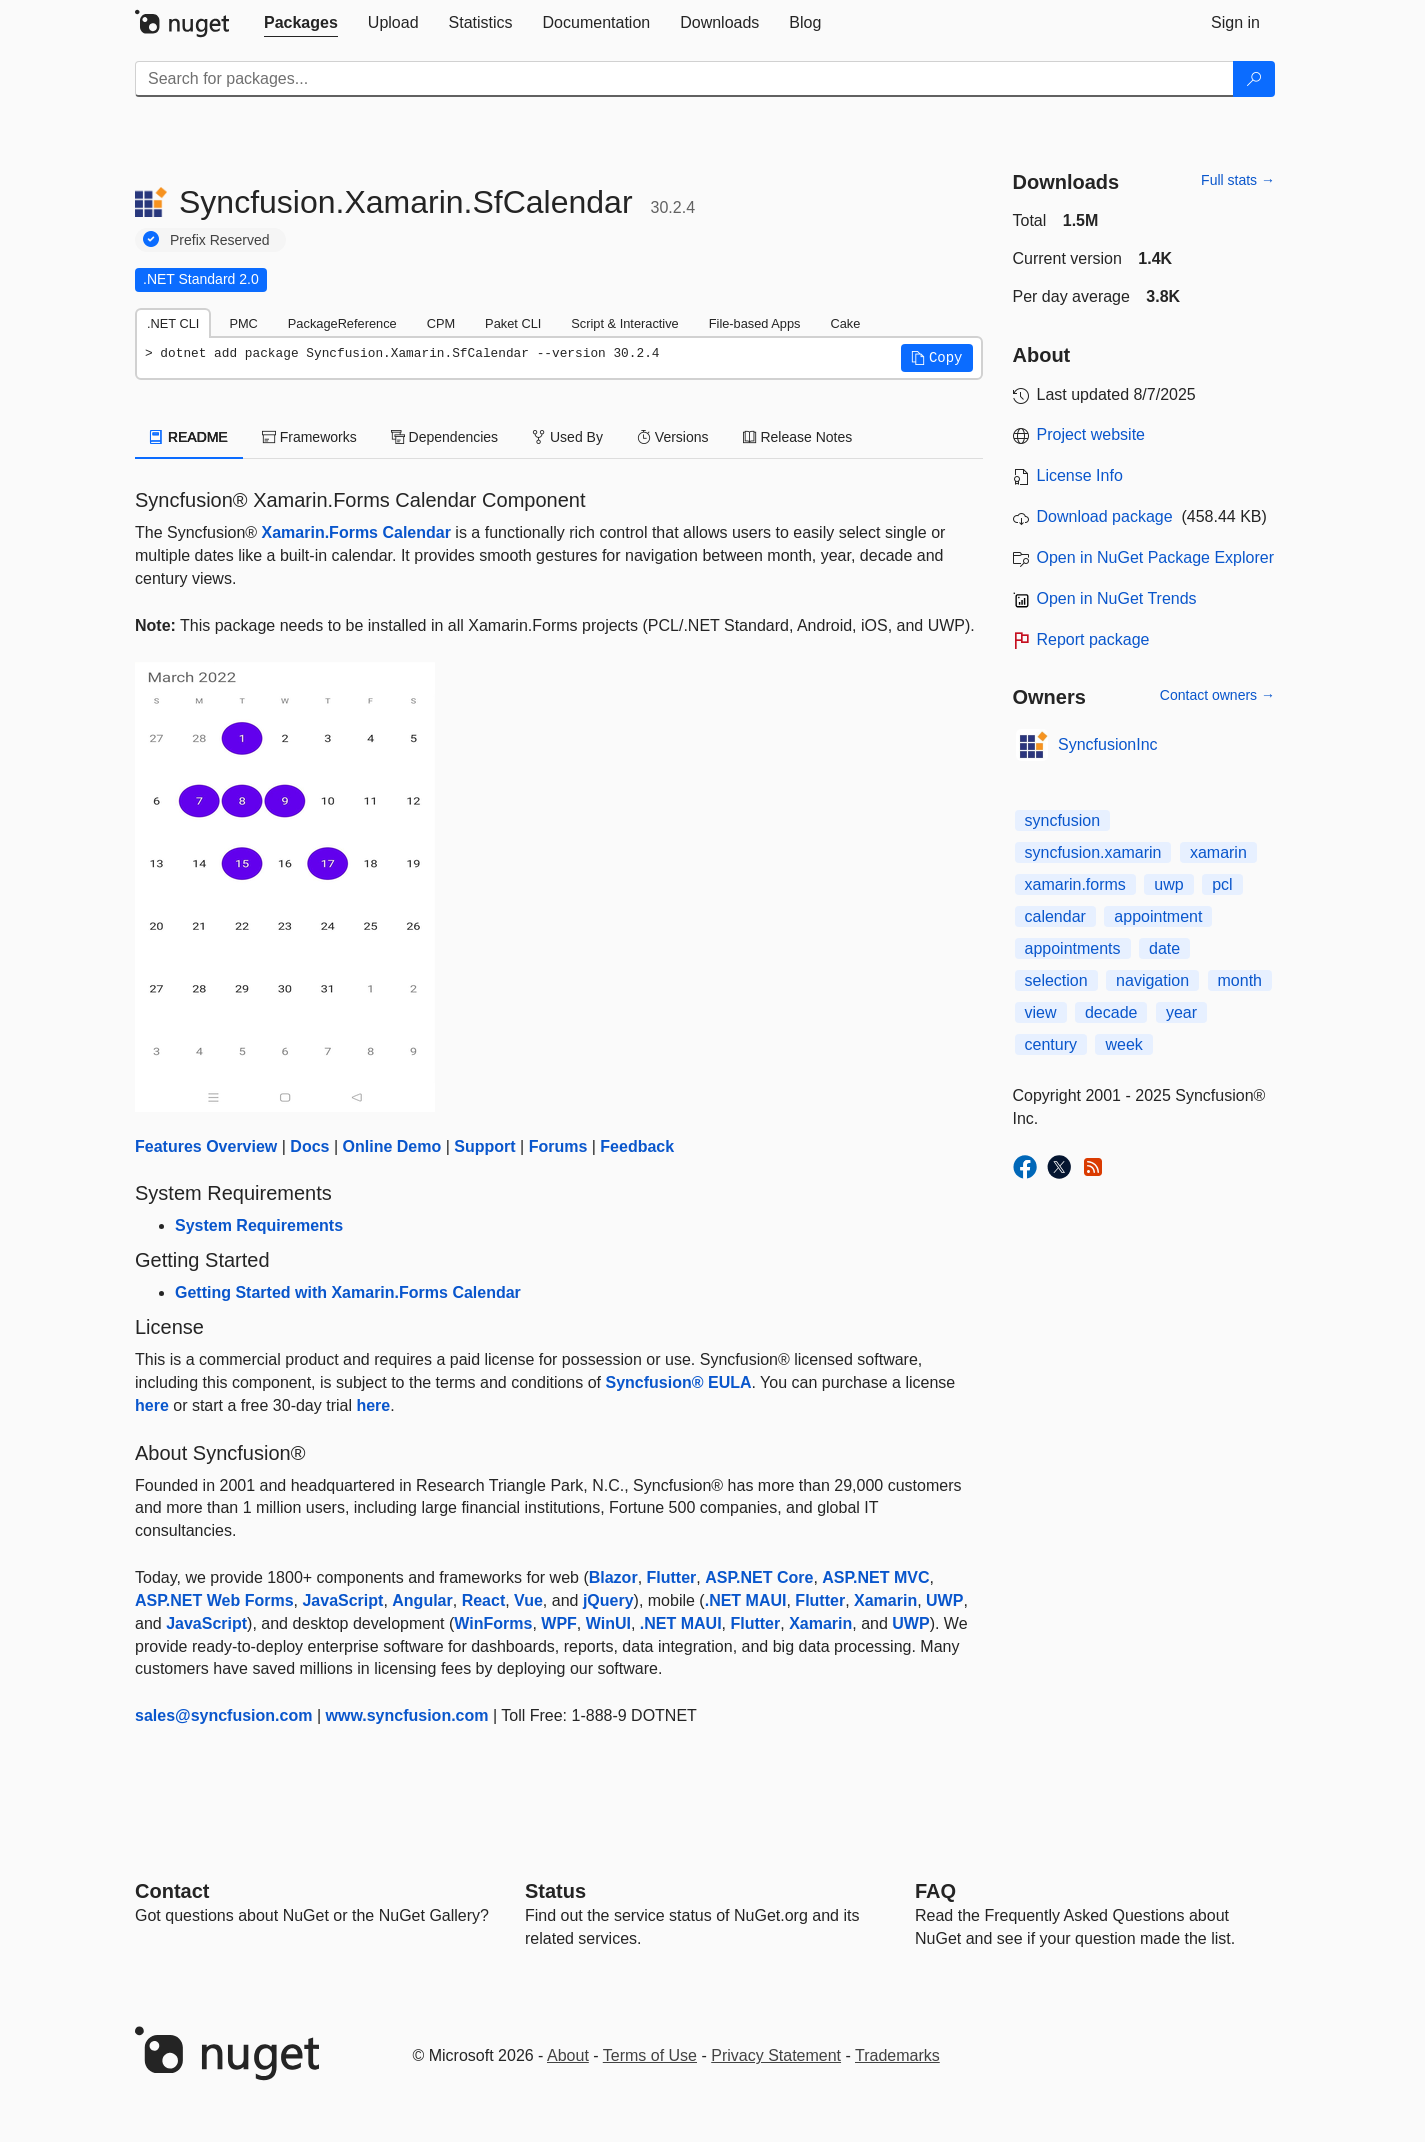  Describe the element at coordinates (673, 437) in the screenshot. I see `Versions [tab]` at that location.